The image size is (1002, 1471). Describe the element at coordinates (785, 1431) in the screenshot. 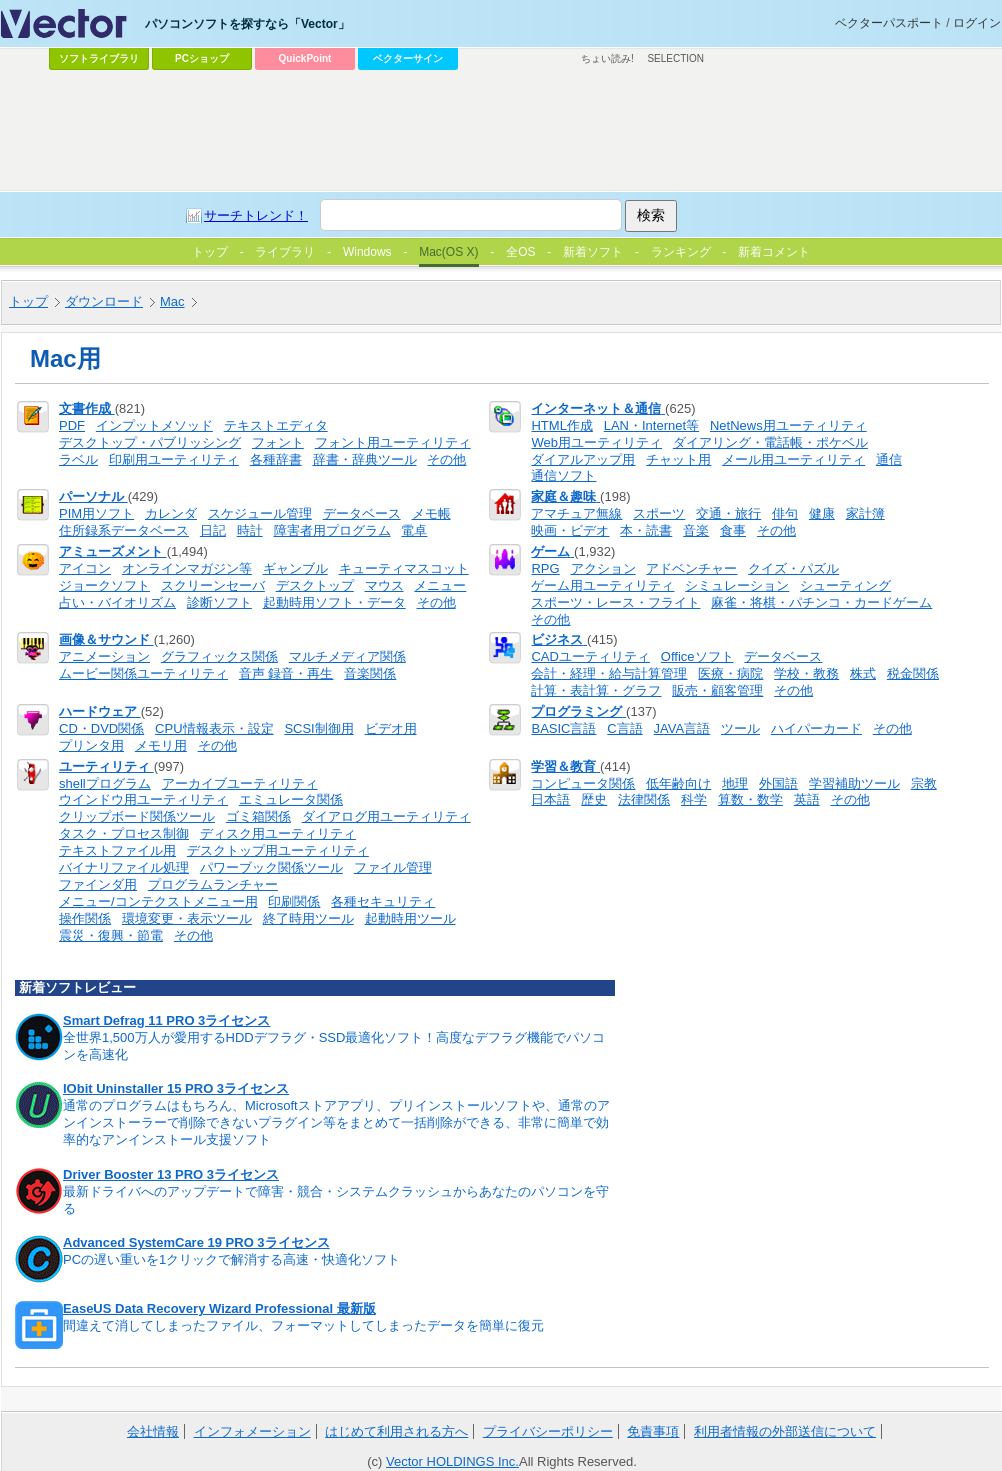

I see `利用者情報の外部送信について` at that location.